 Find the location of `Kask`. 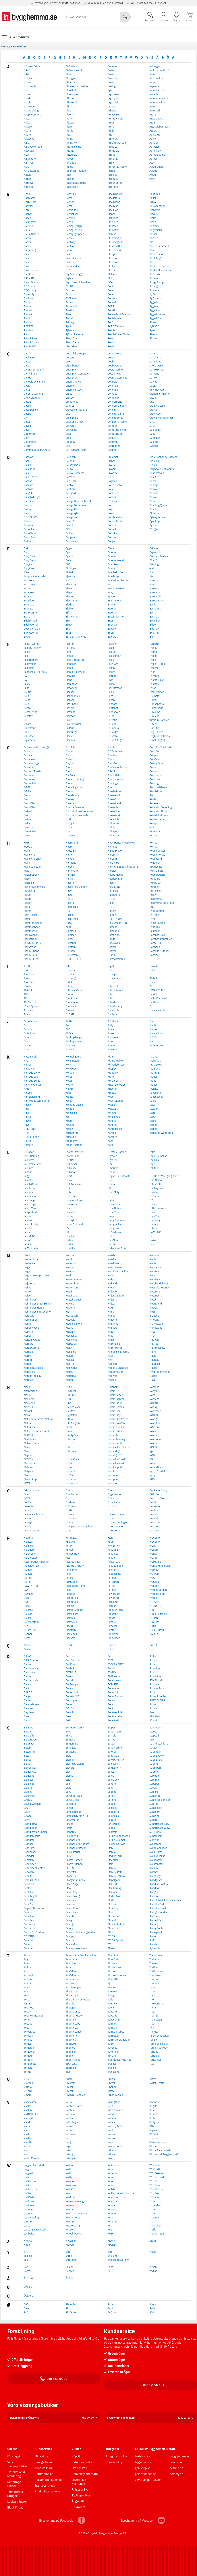

Kask is located at coordinates (26, 1108).